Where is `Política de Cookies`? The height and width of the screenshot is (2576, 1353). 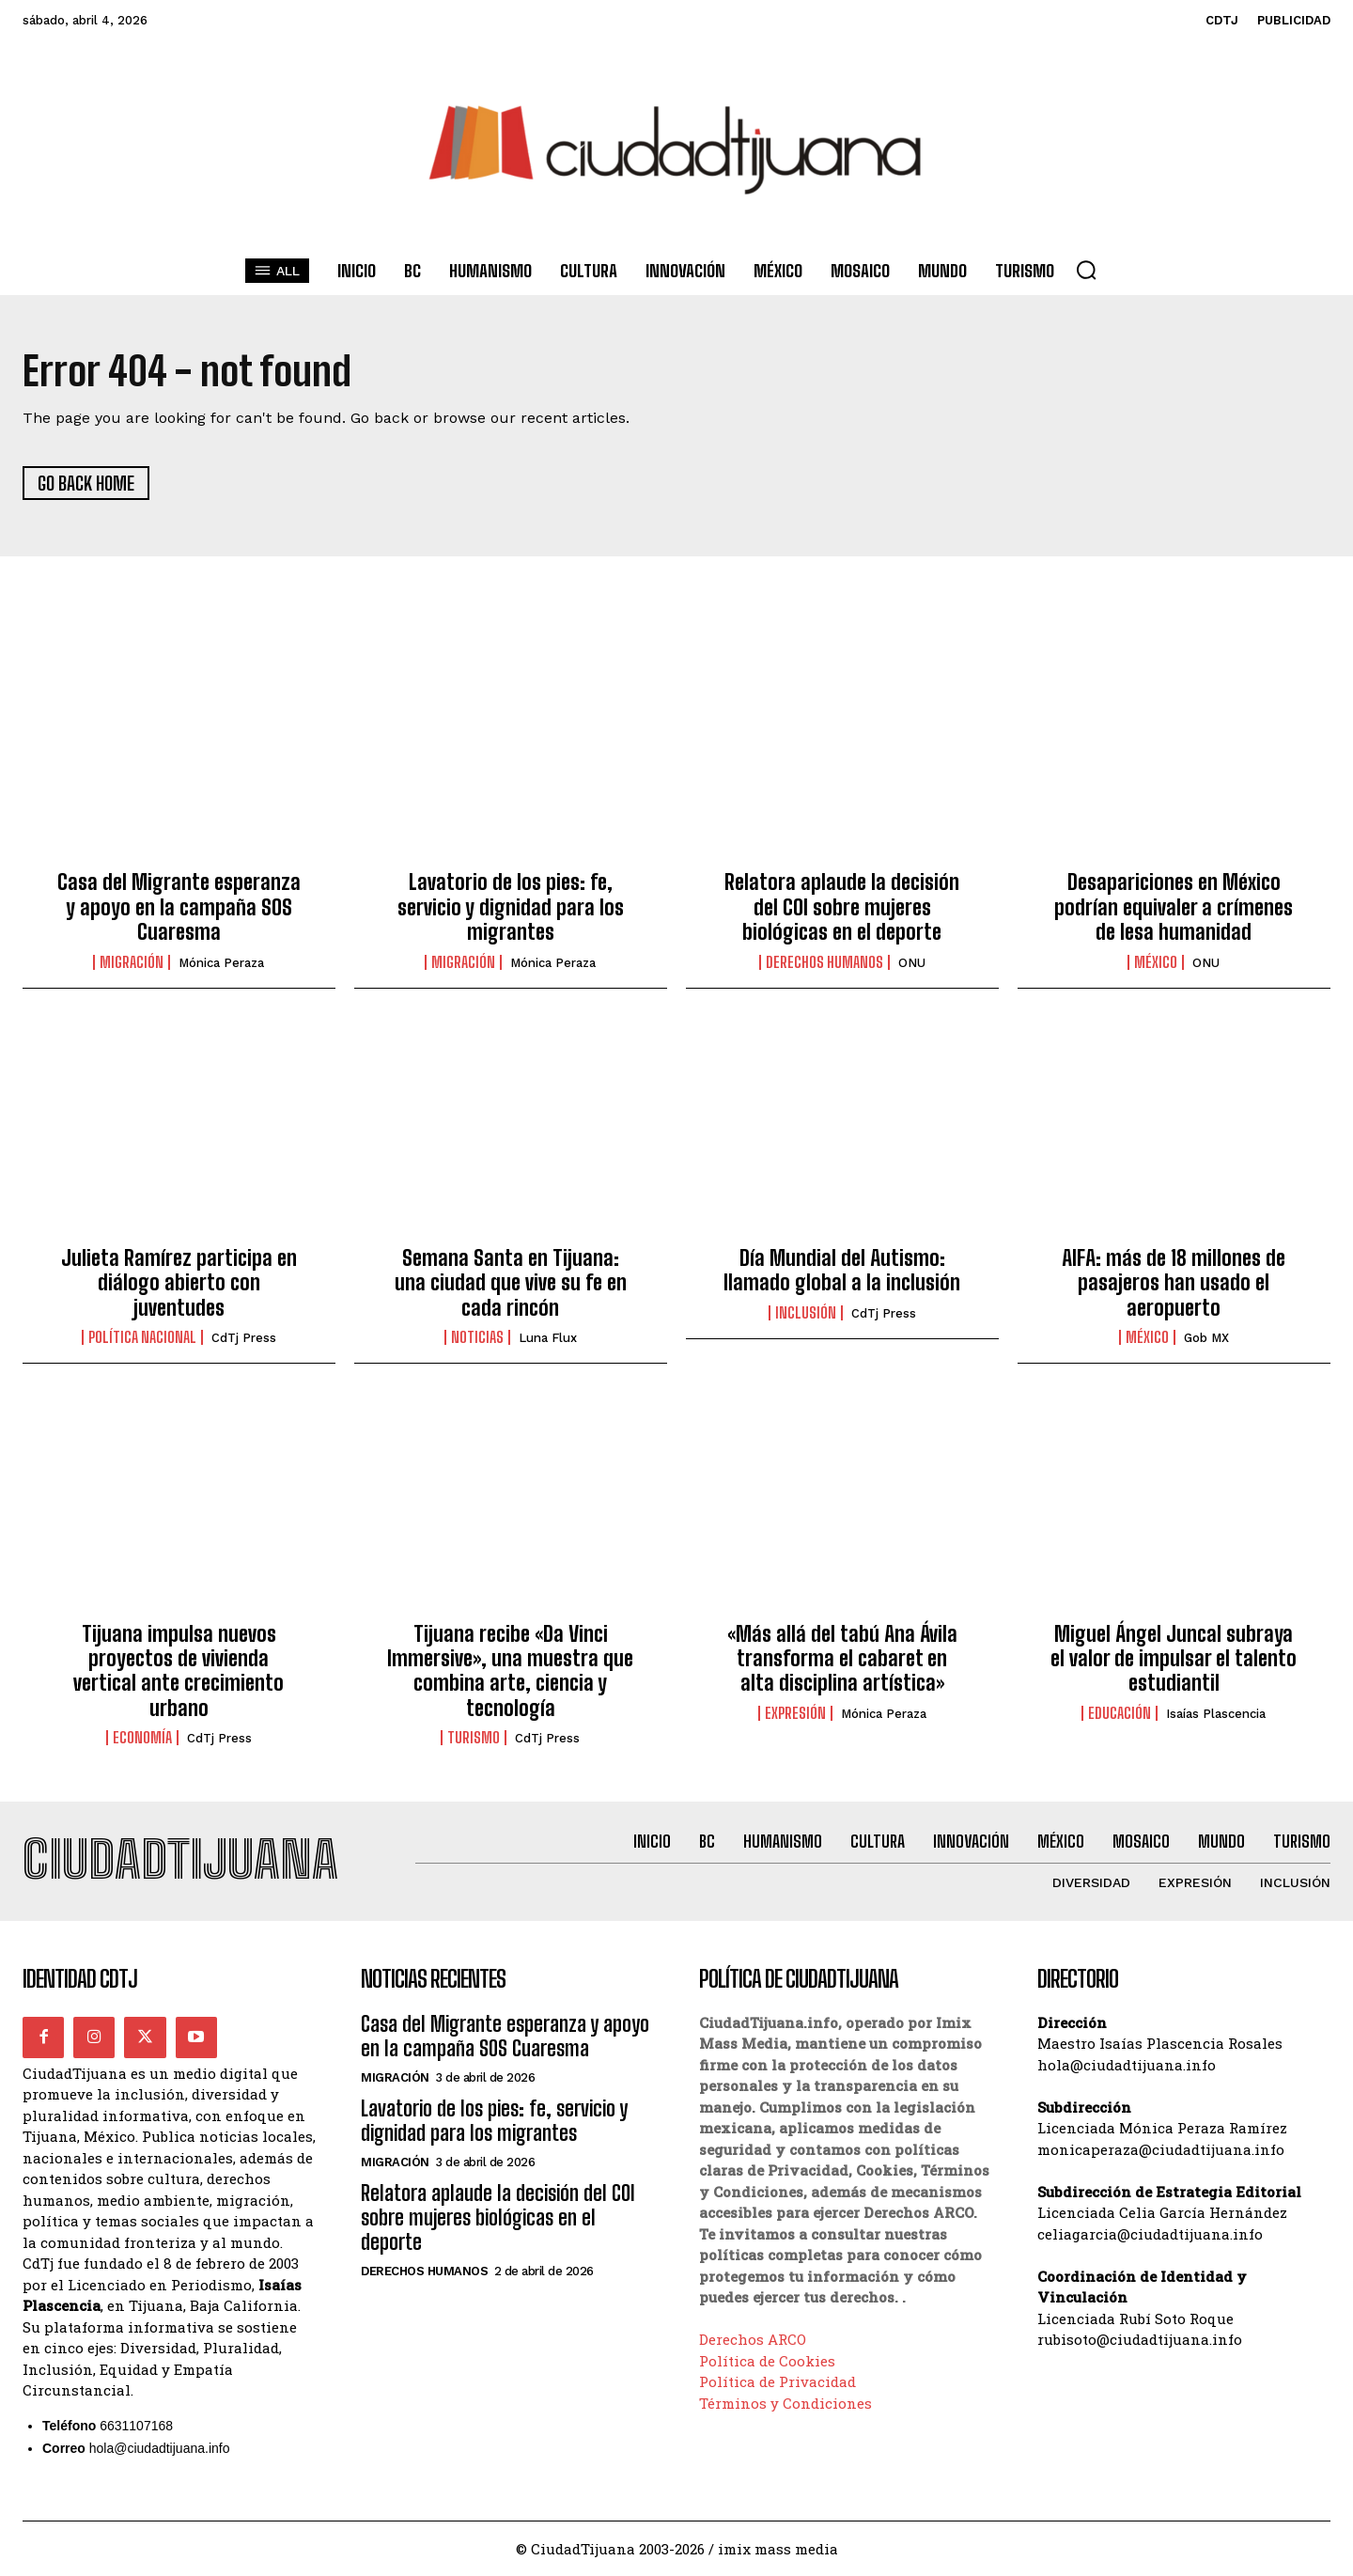 Política de Cookies is located at coordinates (767, 2360).